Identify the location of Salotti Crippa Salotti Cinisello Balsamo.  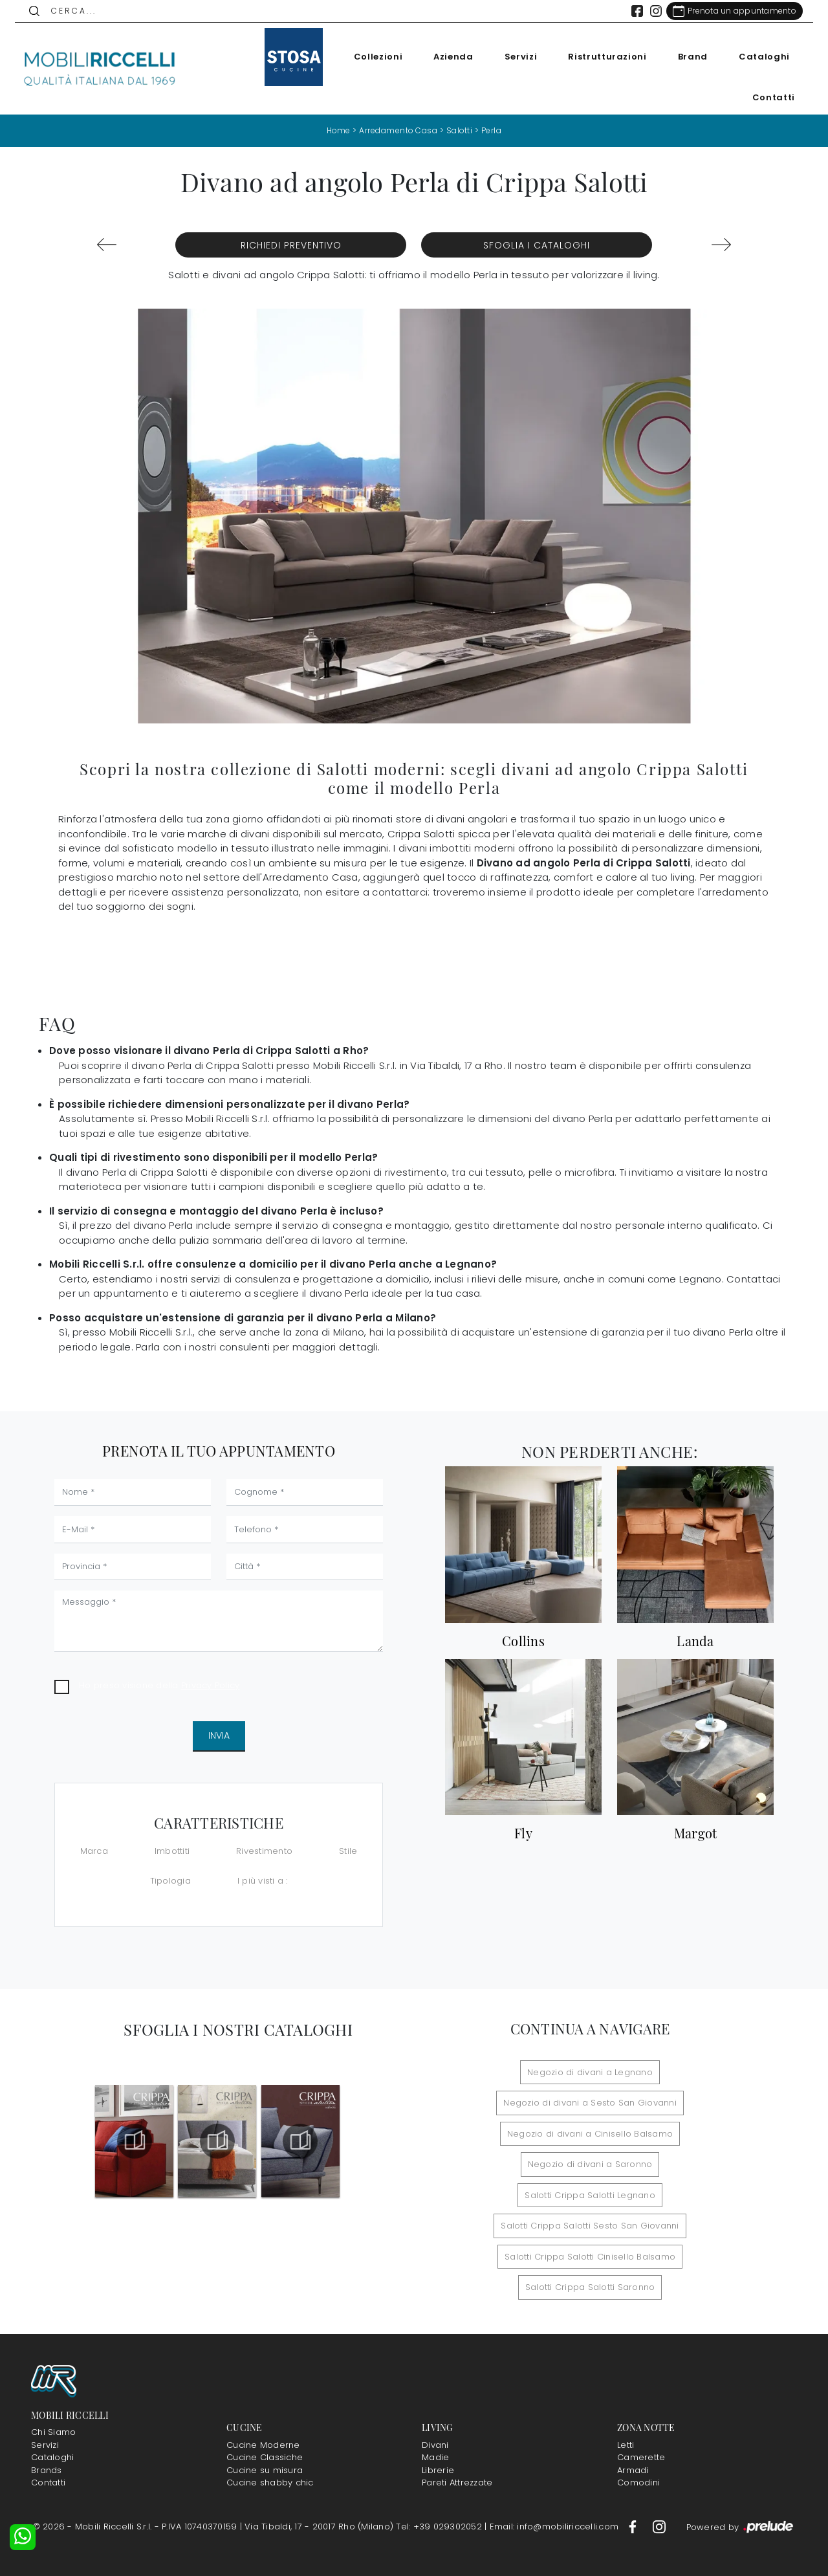
(590, 2257).